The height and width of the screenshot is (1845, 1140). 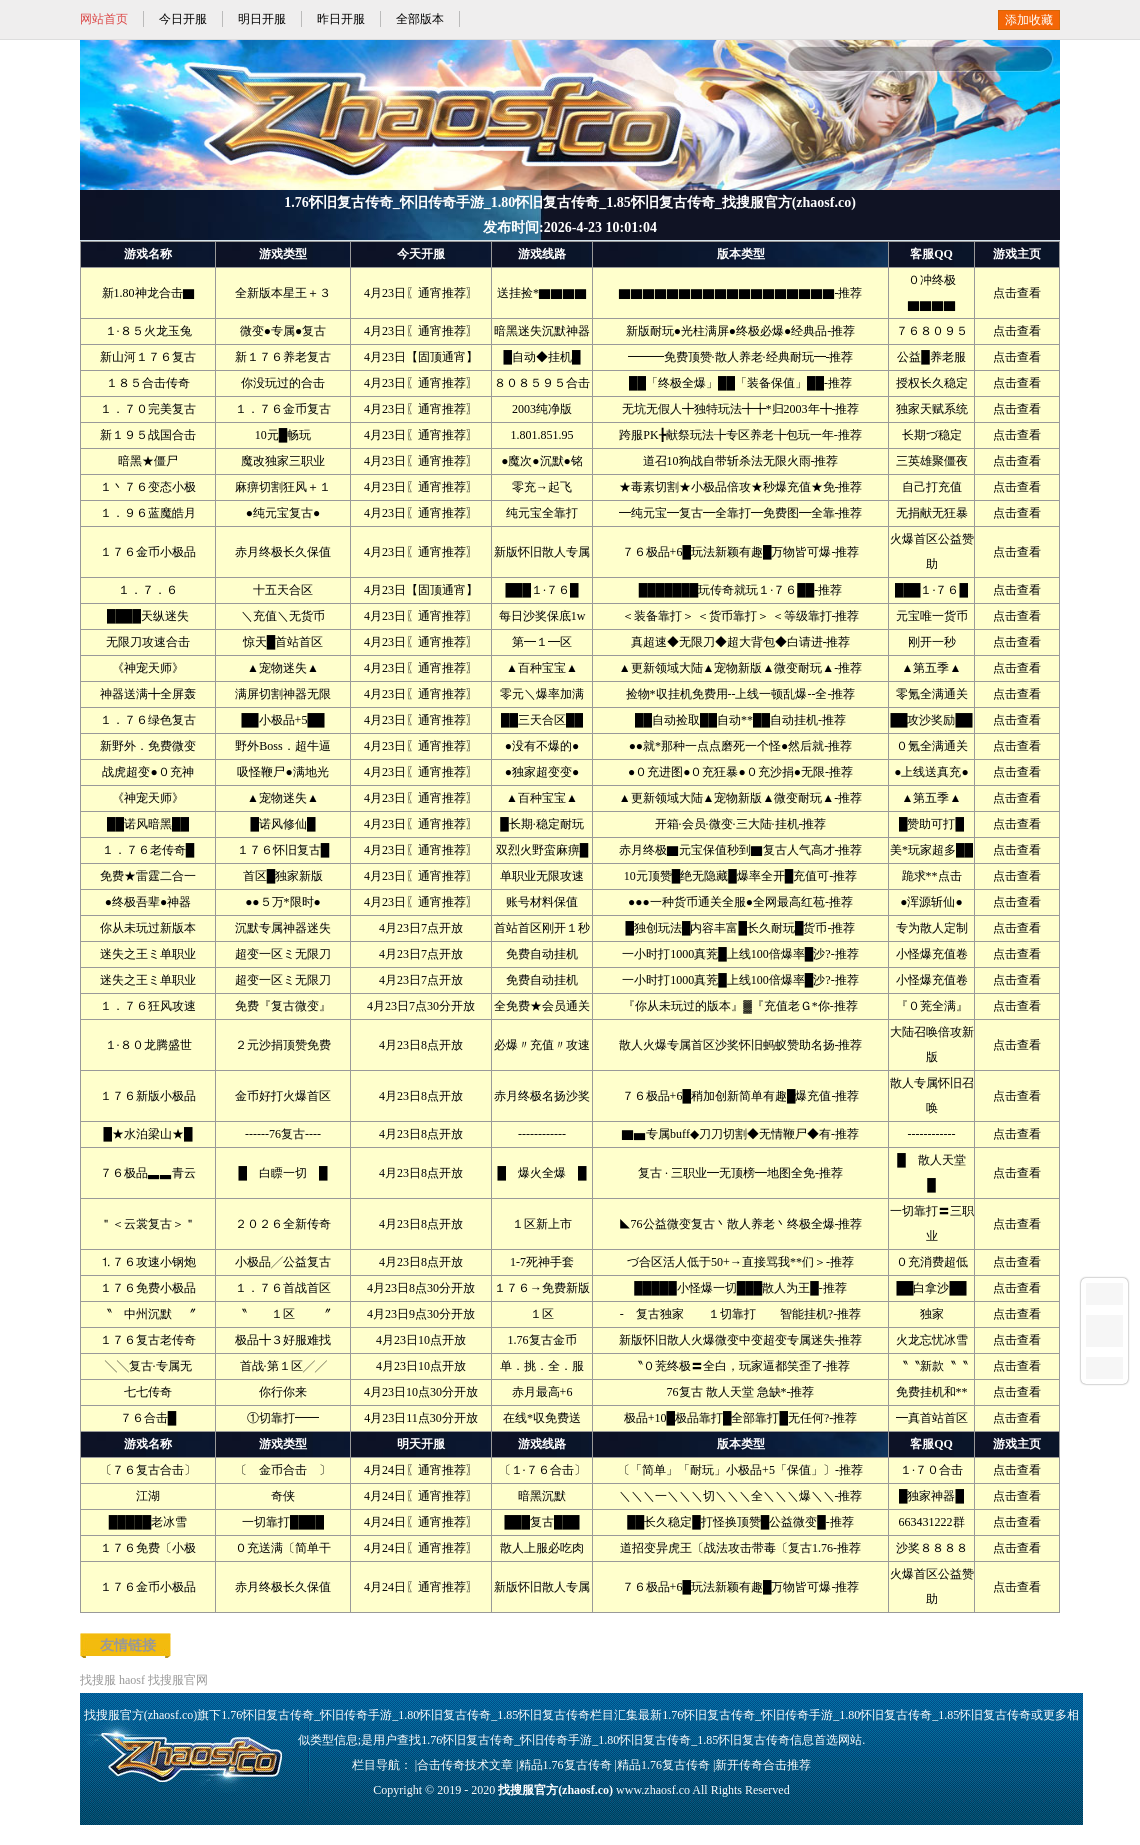 I want to click on 全部版本, so click(x=420, y=19).